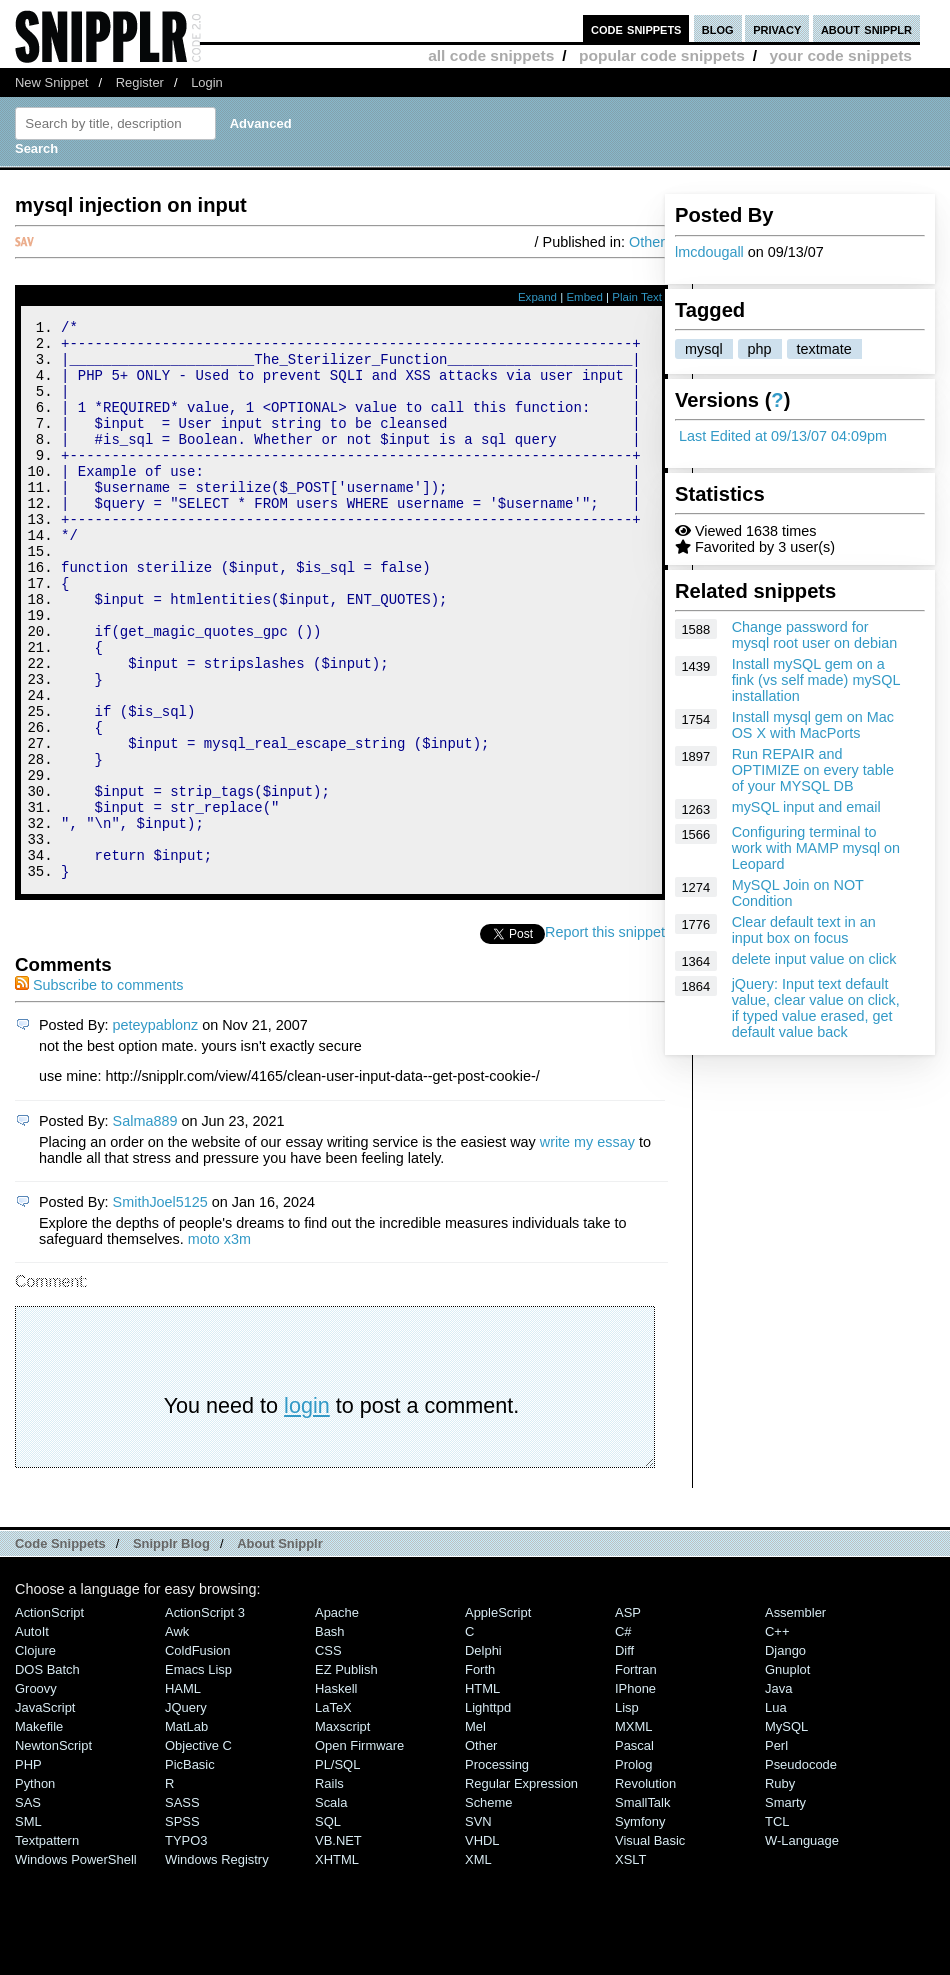 The image size is (950, 1975). Describe the element at coordinates (160, 1307) in the screenshot. I see `SmithJoel5125` at that location.